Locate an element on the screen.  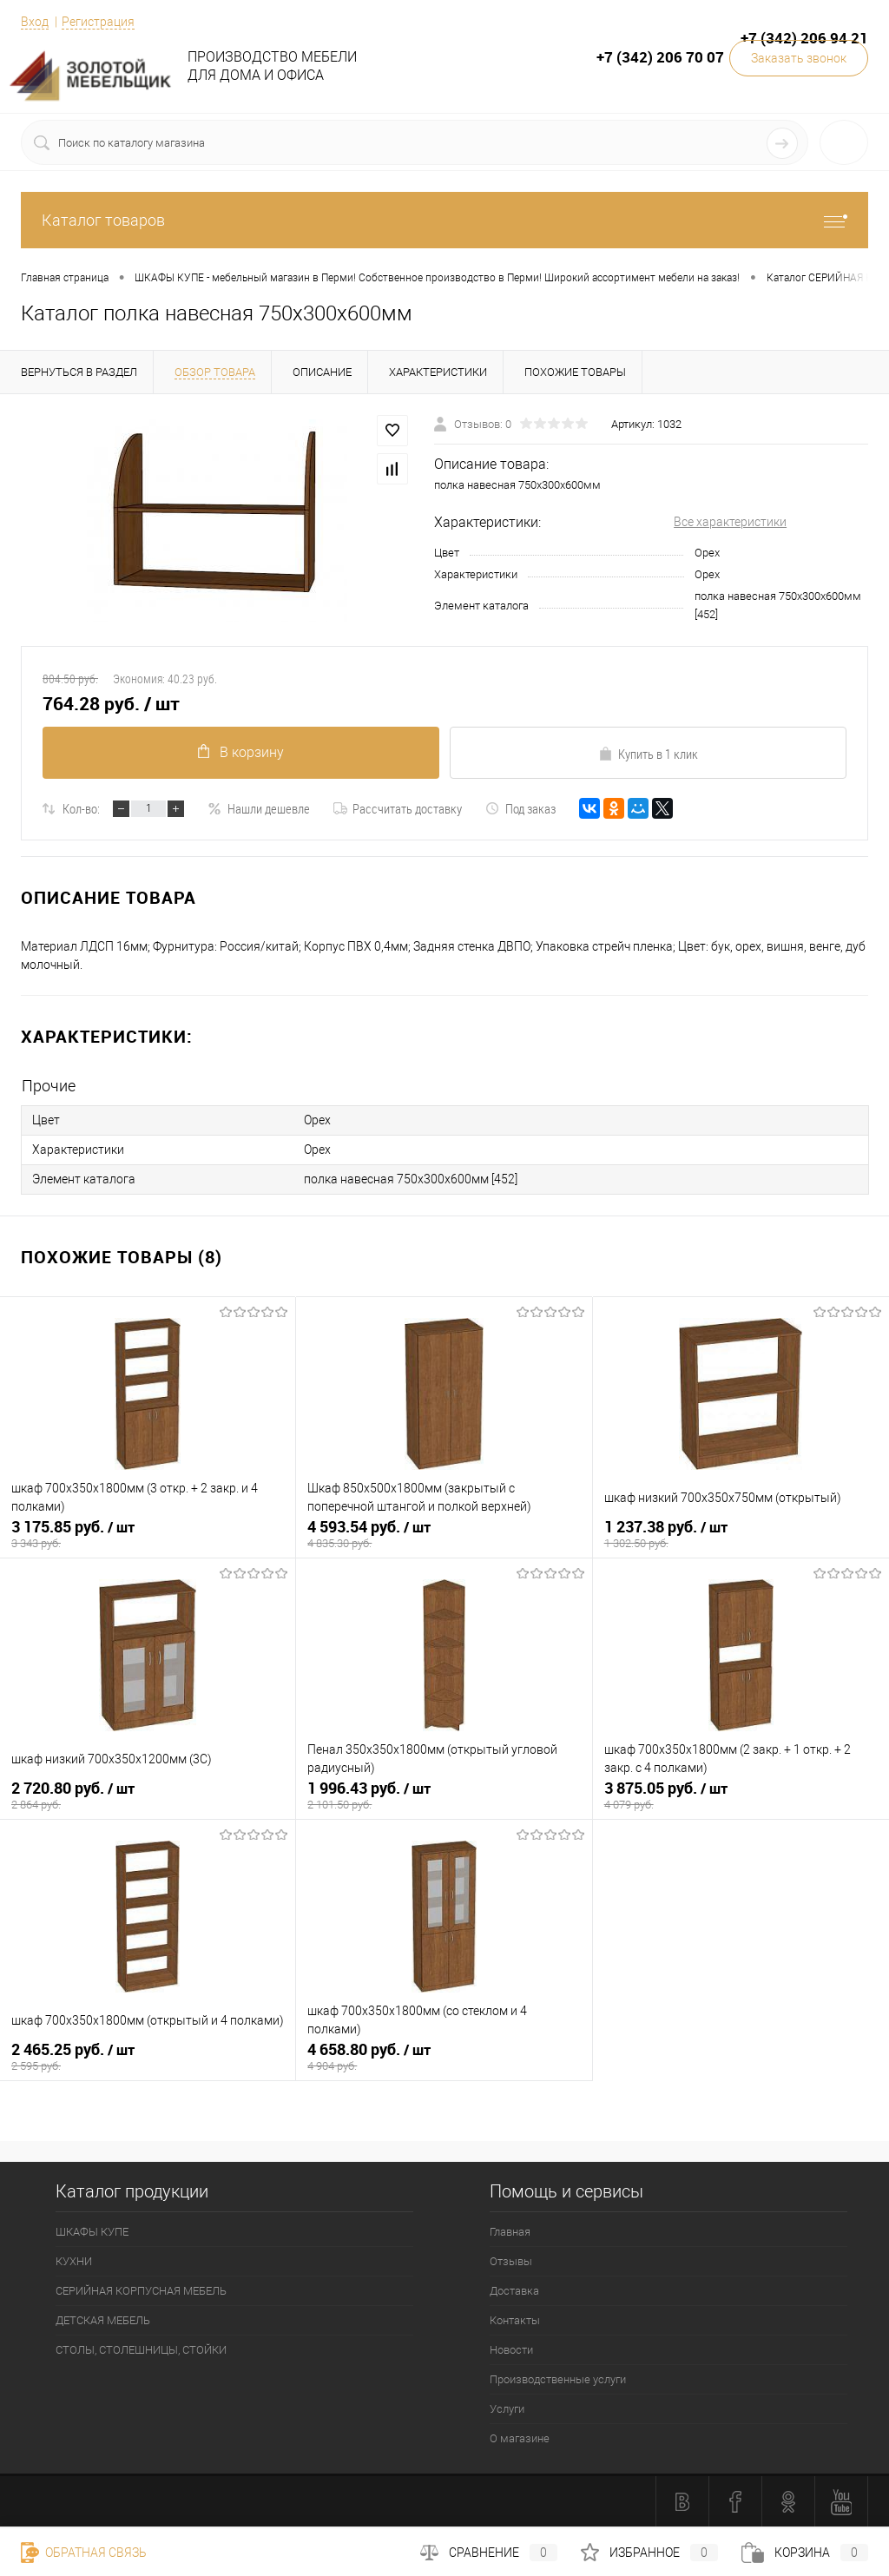
Вход is located at coordinates (35, 22).